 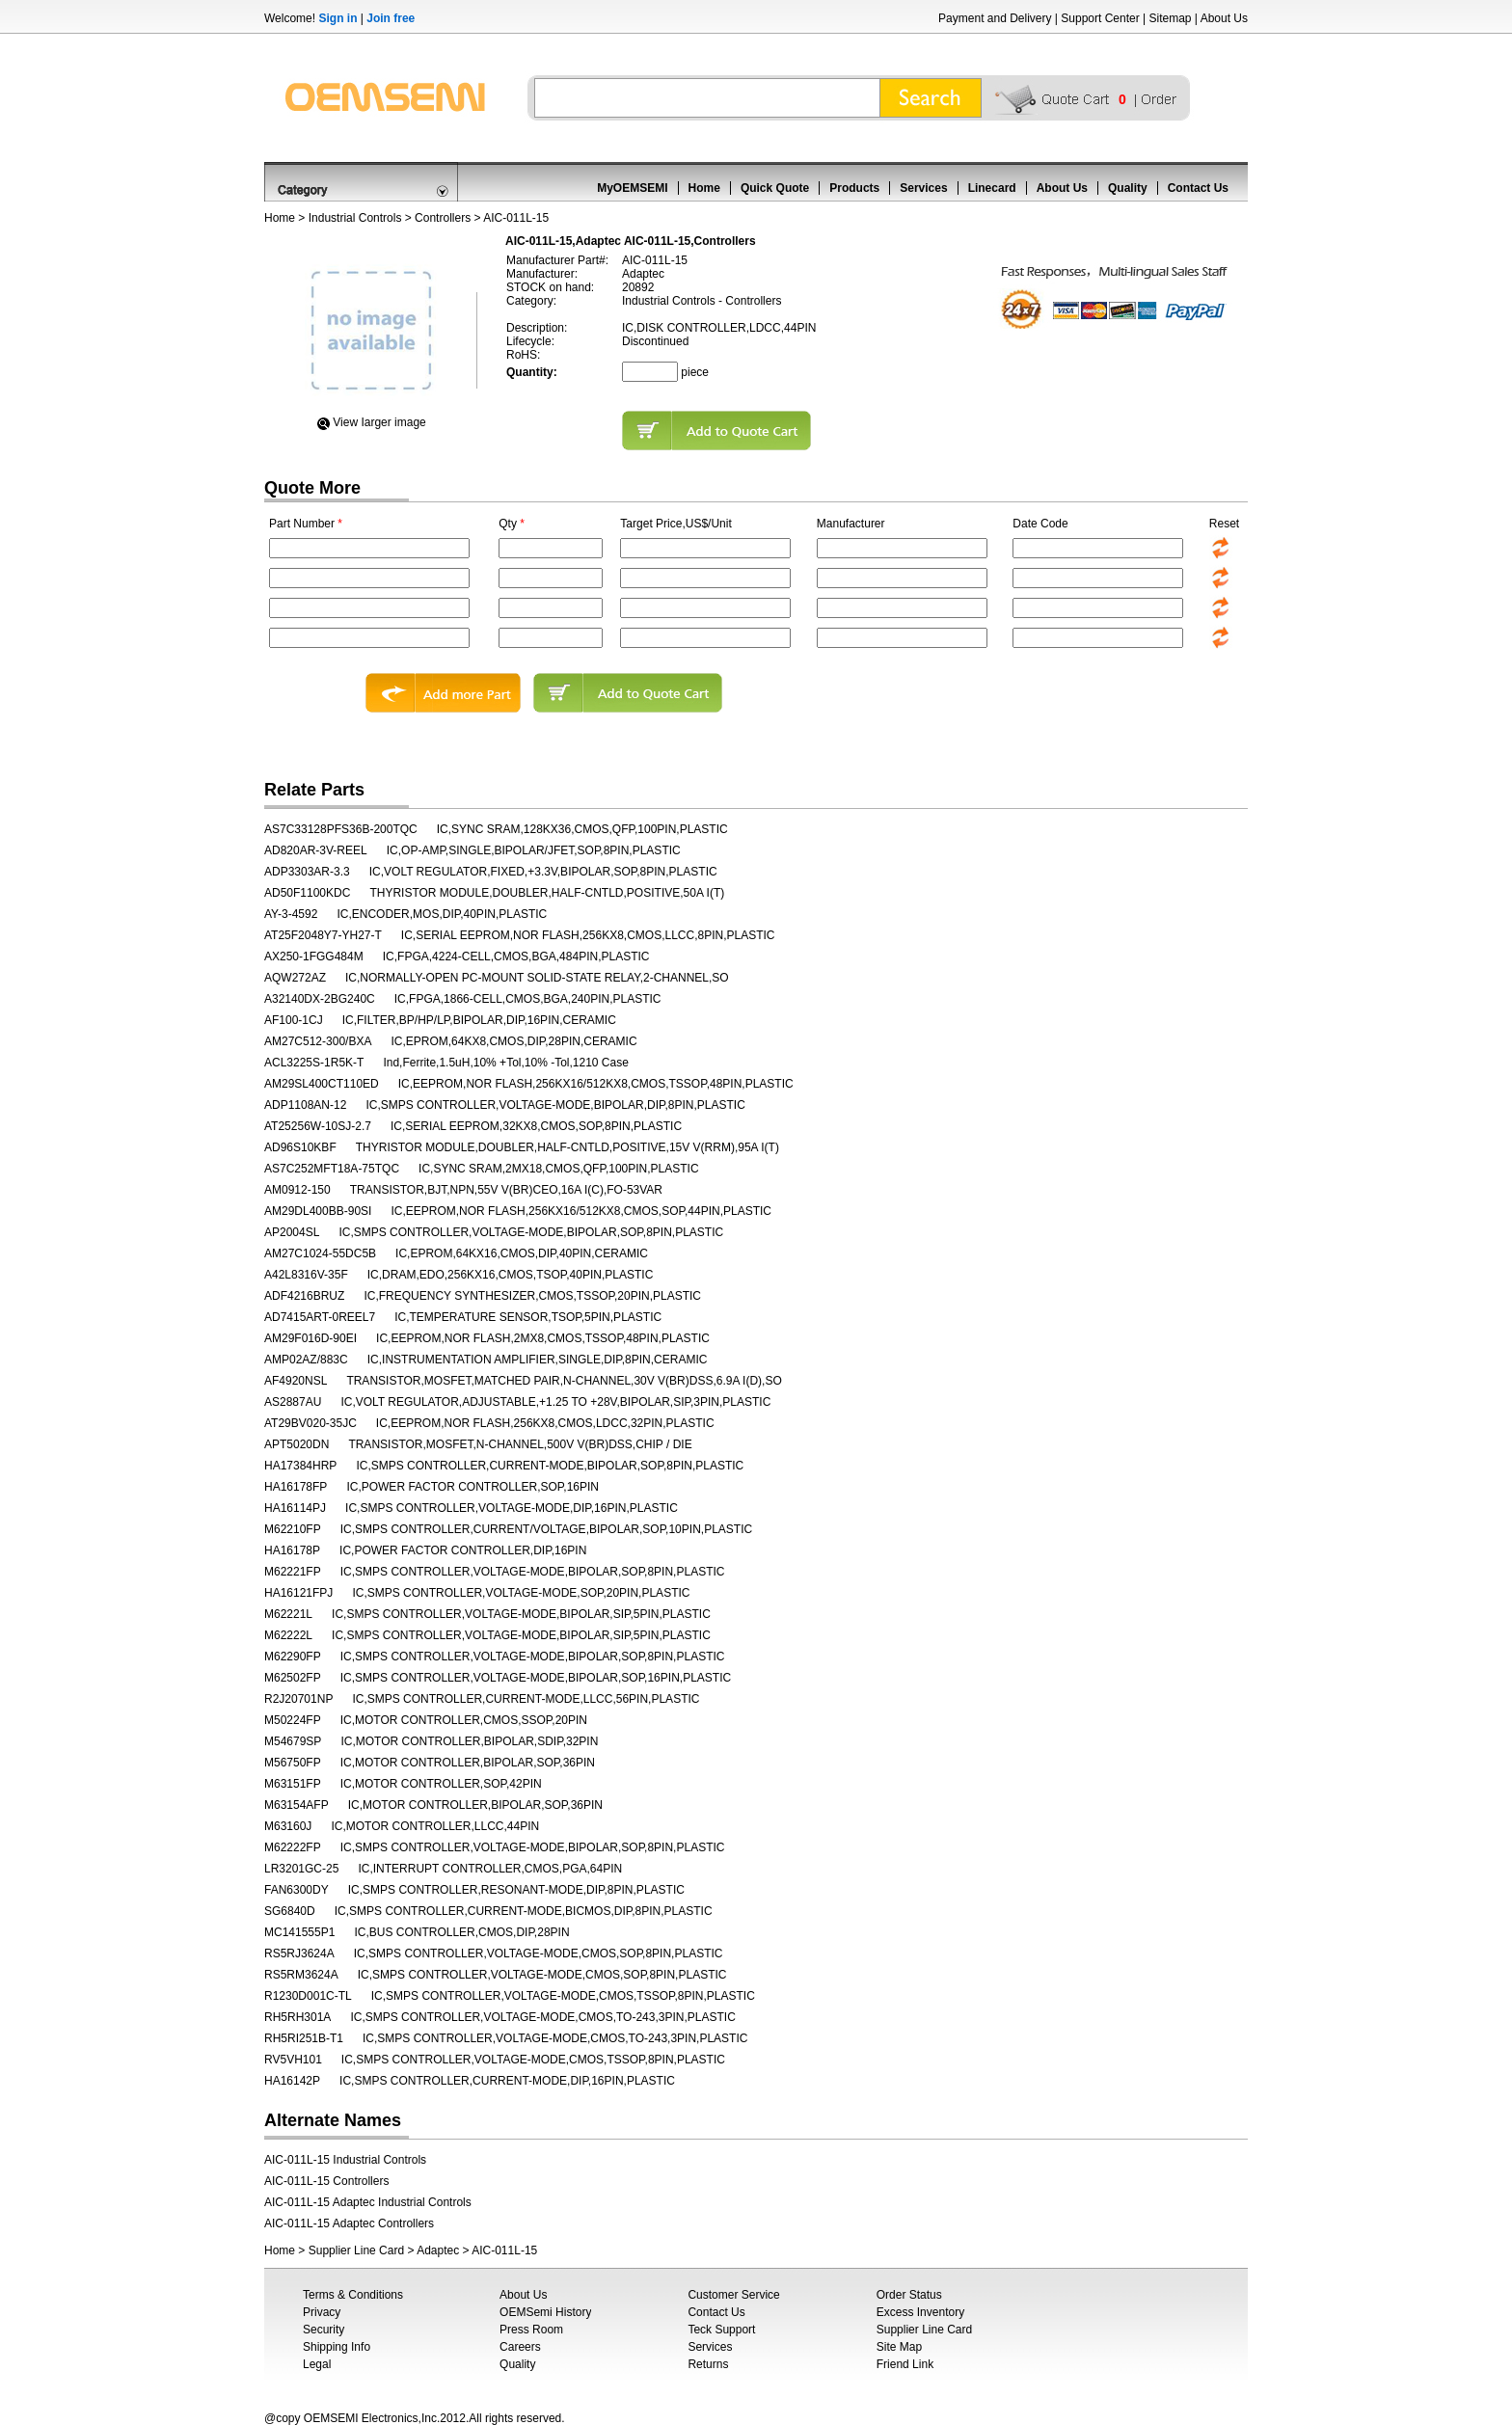 What do you see at coordinates (1100, 18) in the screenshot?
I see `Support Center` at bounding box center [1100, 18].